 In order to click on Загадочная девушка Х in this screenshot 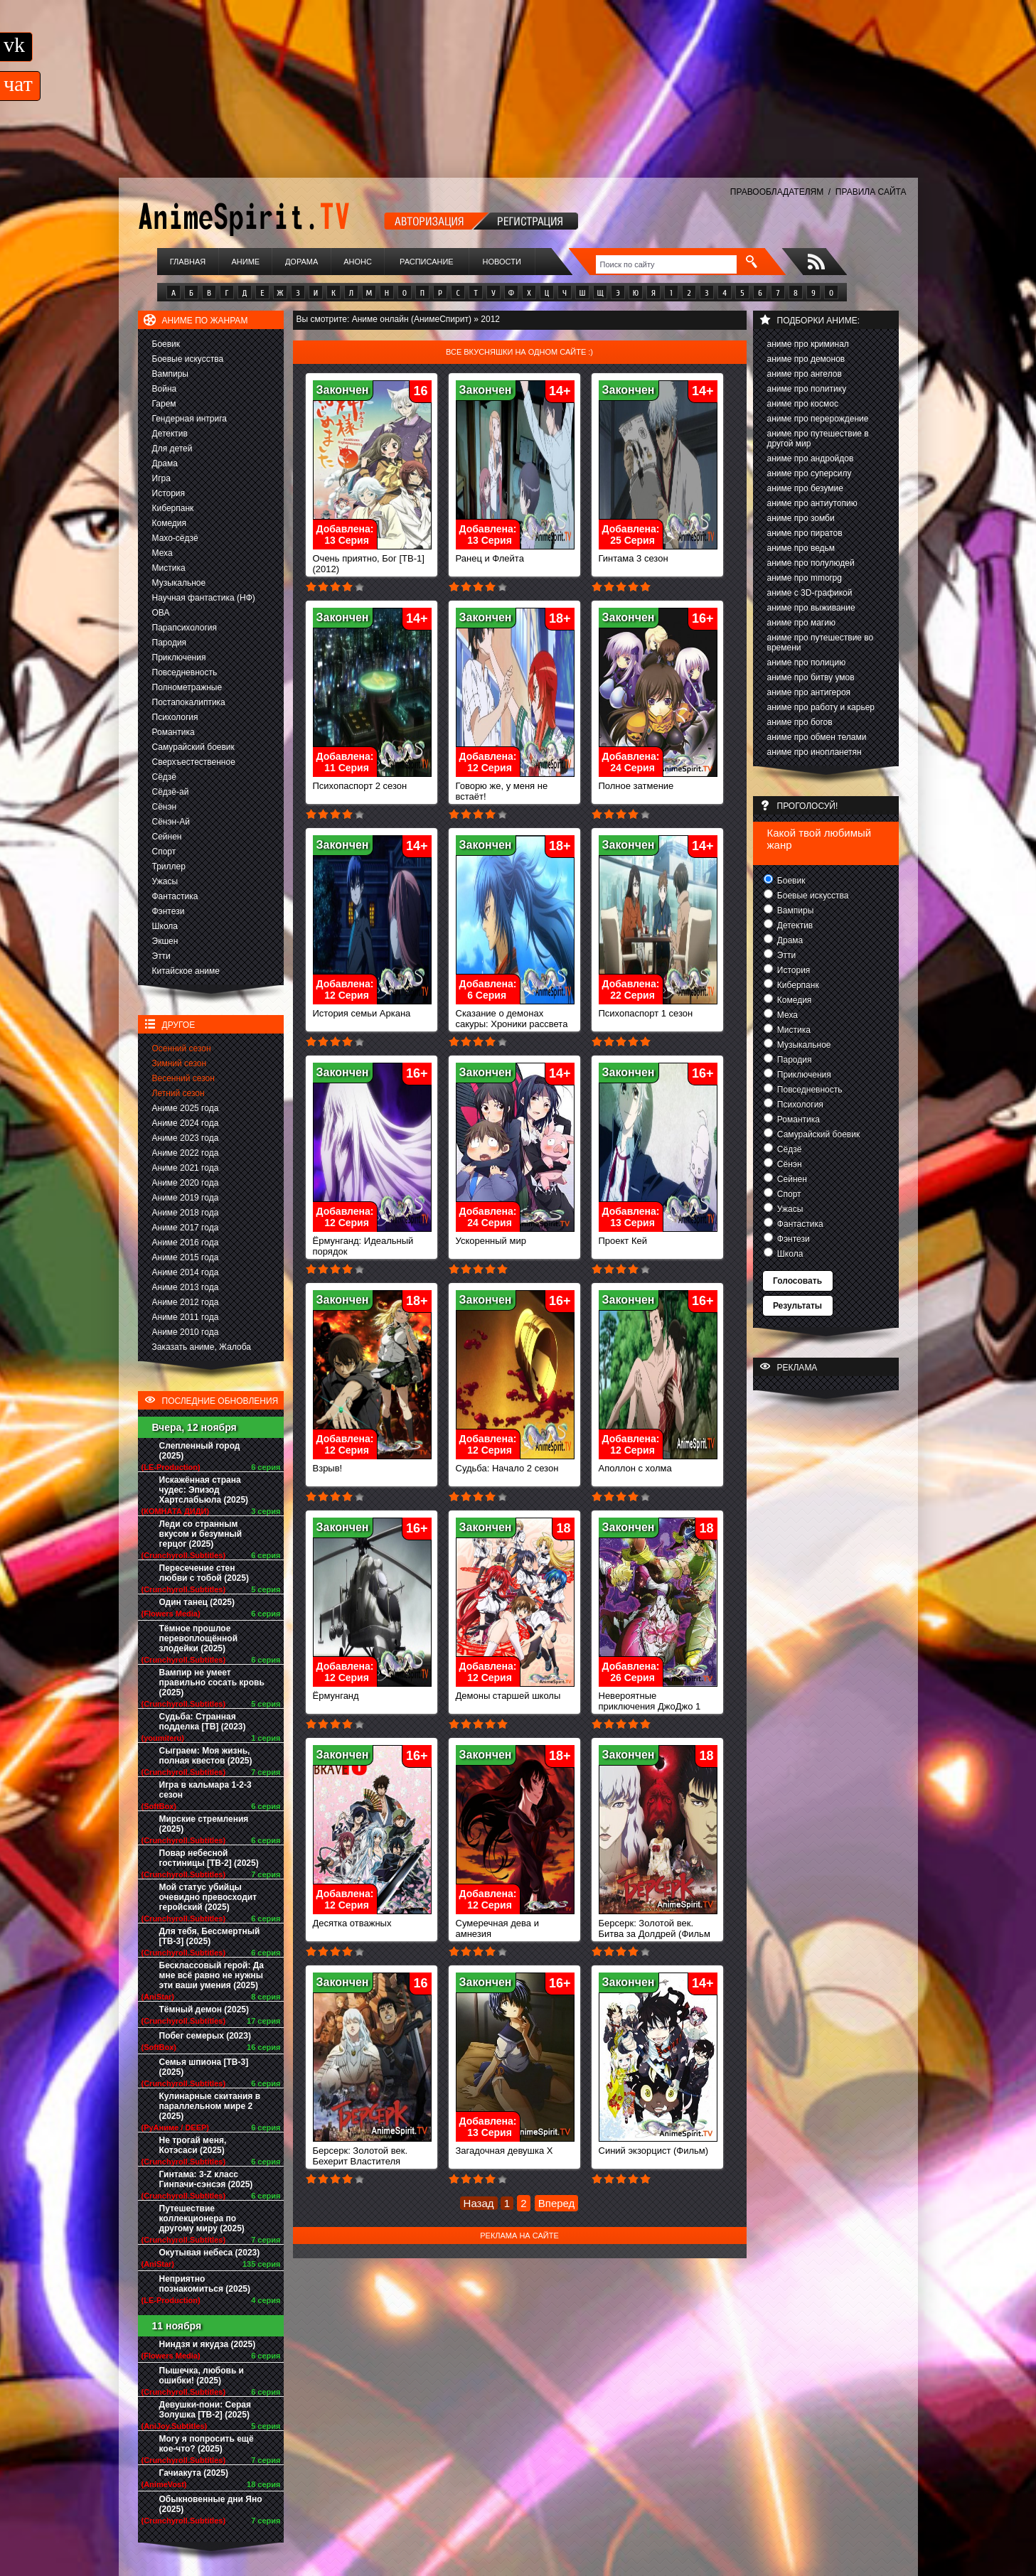, I will do `click(515, 2146)`.